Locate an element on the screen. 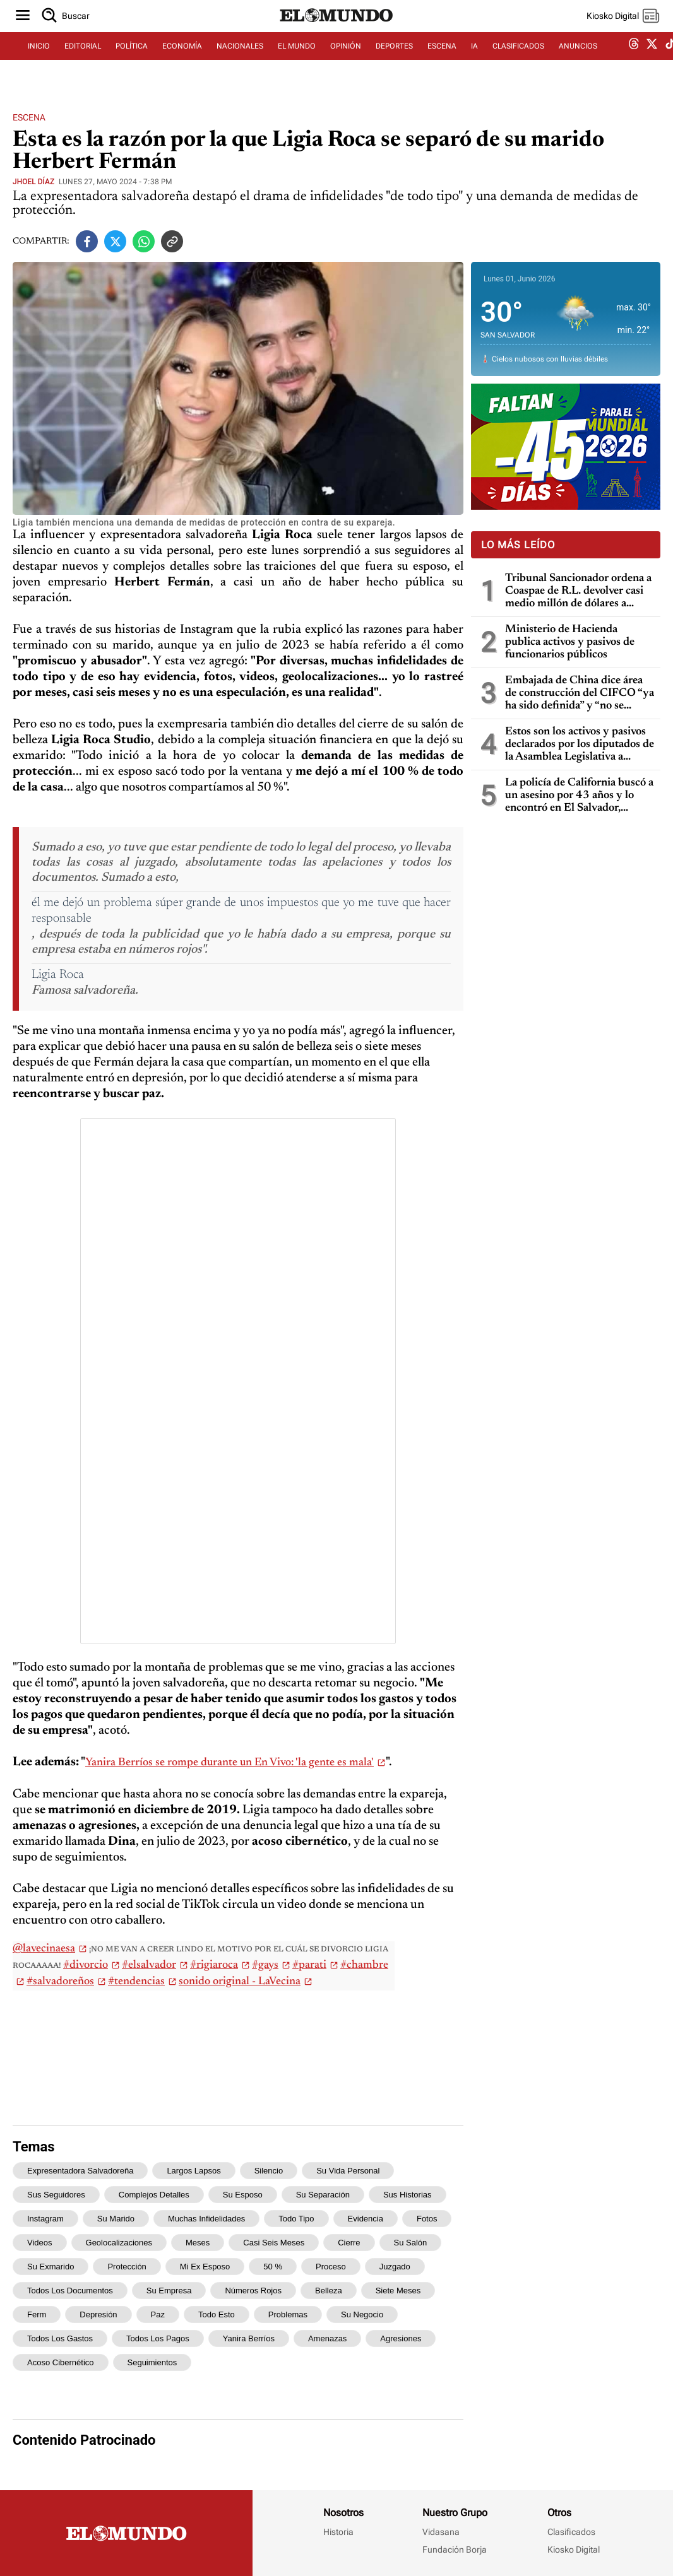 This screenshot has height=2576, width=673. su separación is located at coordinates (323, 2194).